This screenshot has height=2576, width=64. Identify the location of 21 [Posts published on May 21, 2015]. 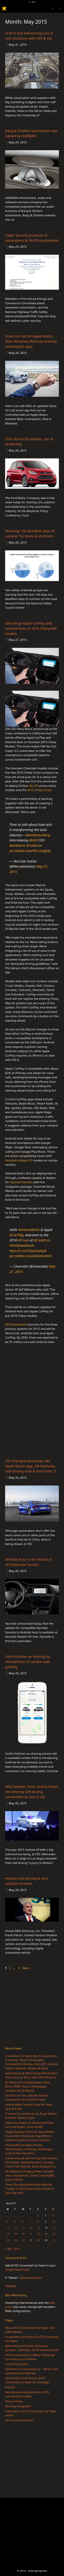
(31, 2233).